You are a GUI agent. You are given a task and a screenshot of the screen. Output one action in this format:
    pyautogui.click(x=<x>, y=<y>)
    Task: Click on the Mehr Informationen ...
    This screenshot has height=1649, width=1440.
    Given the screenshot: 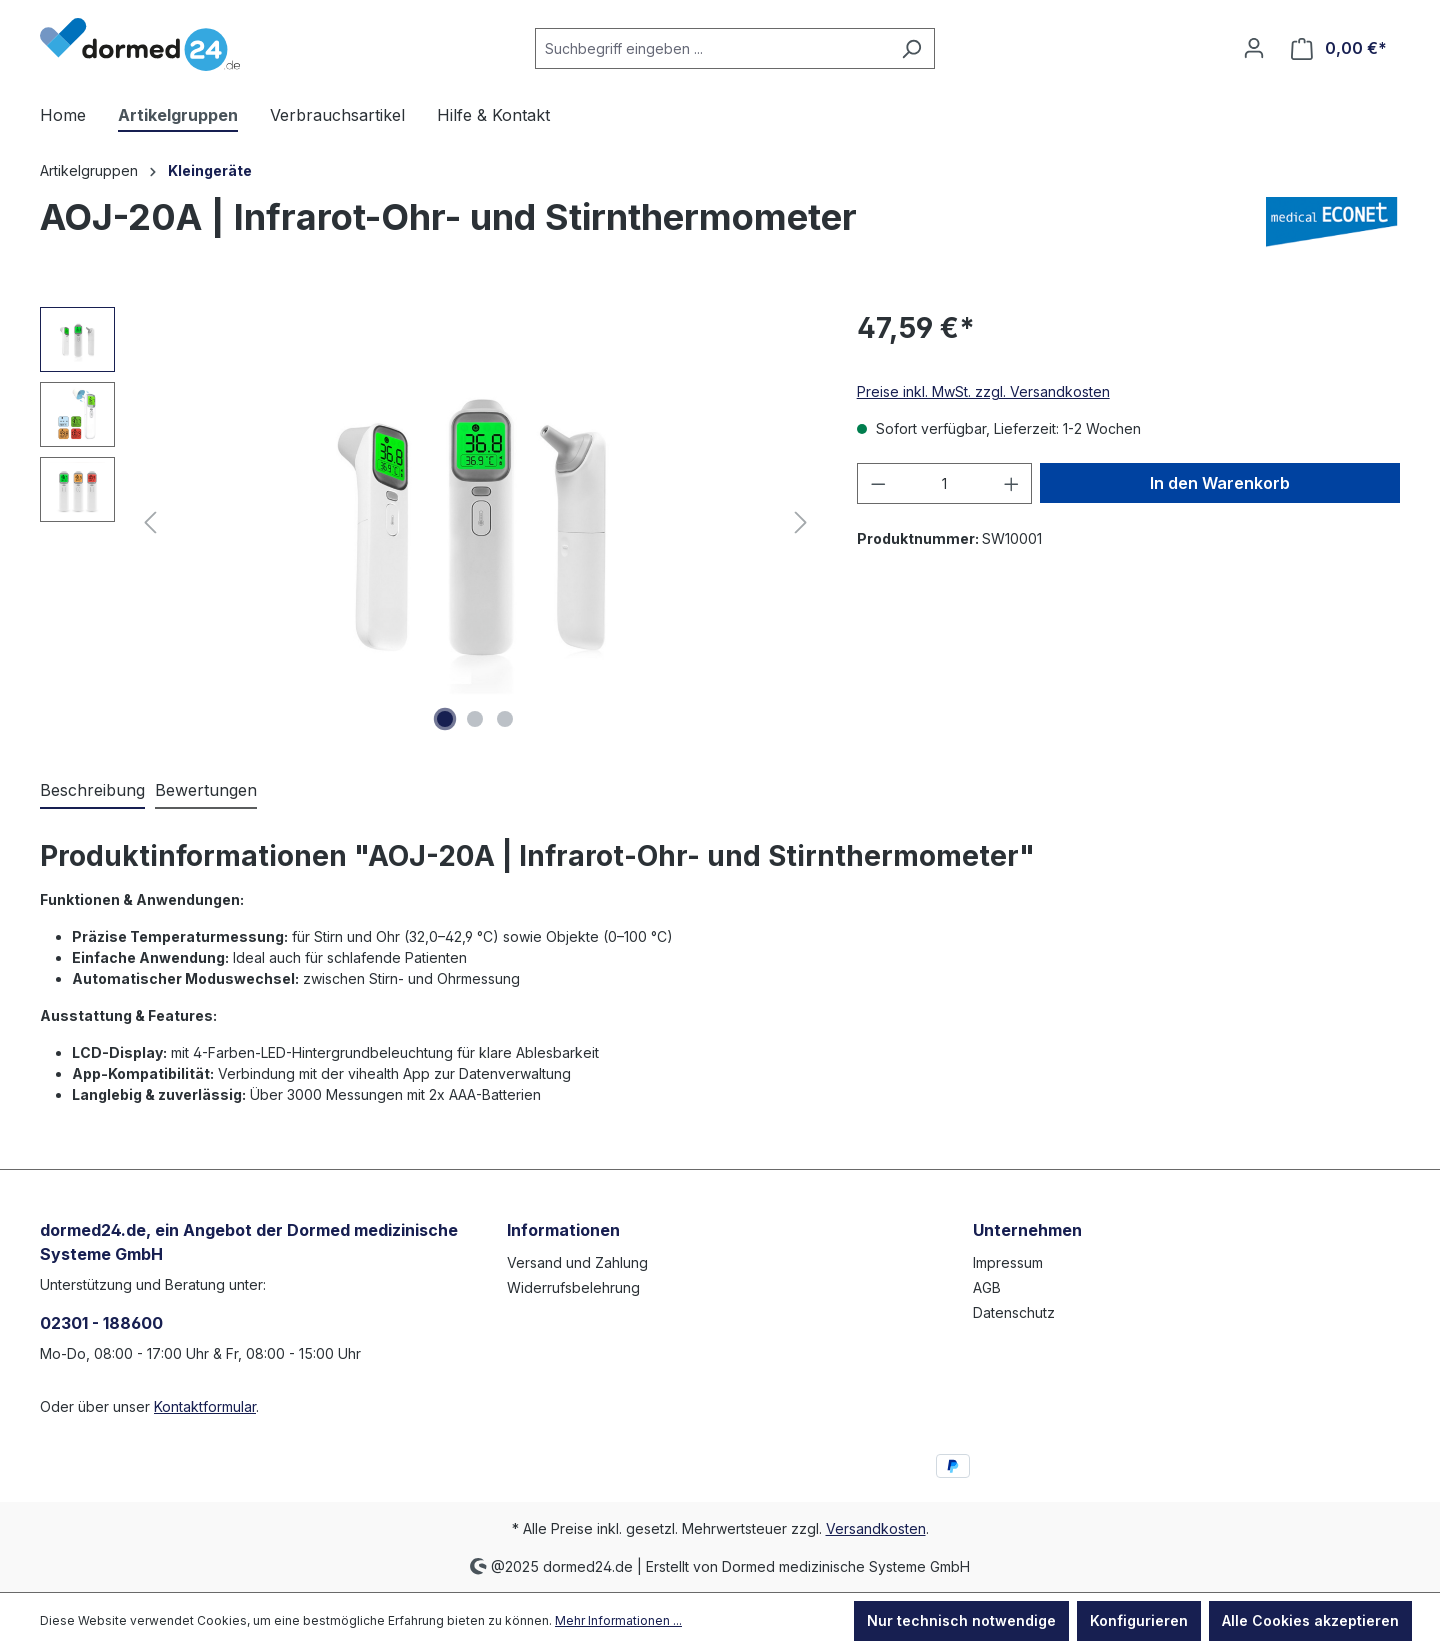 What is the action you would take?
    pyautogui.click(x=618, y=1620)
    